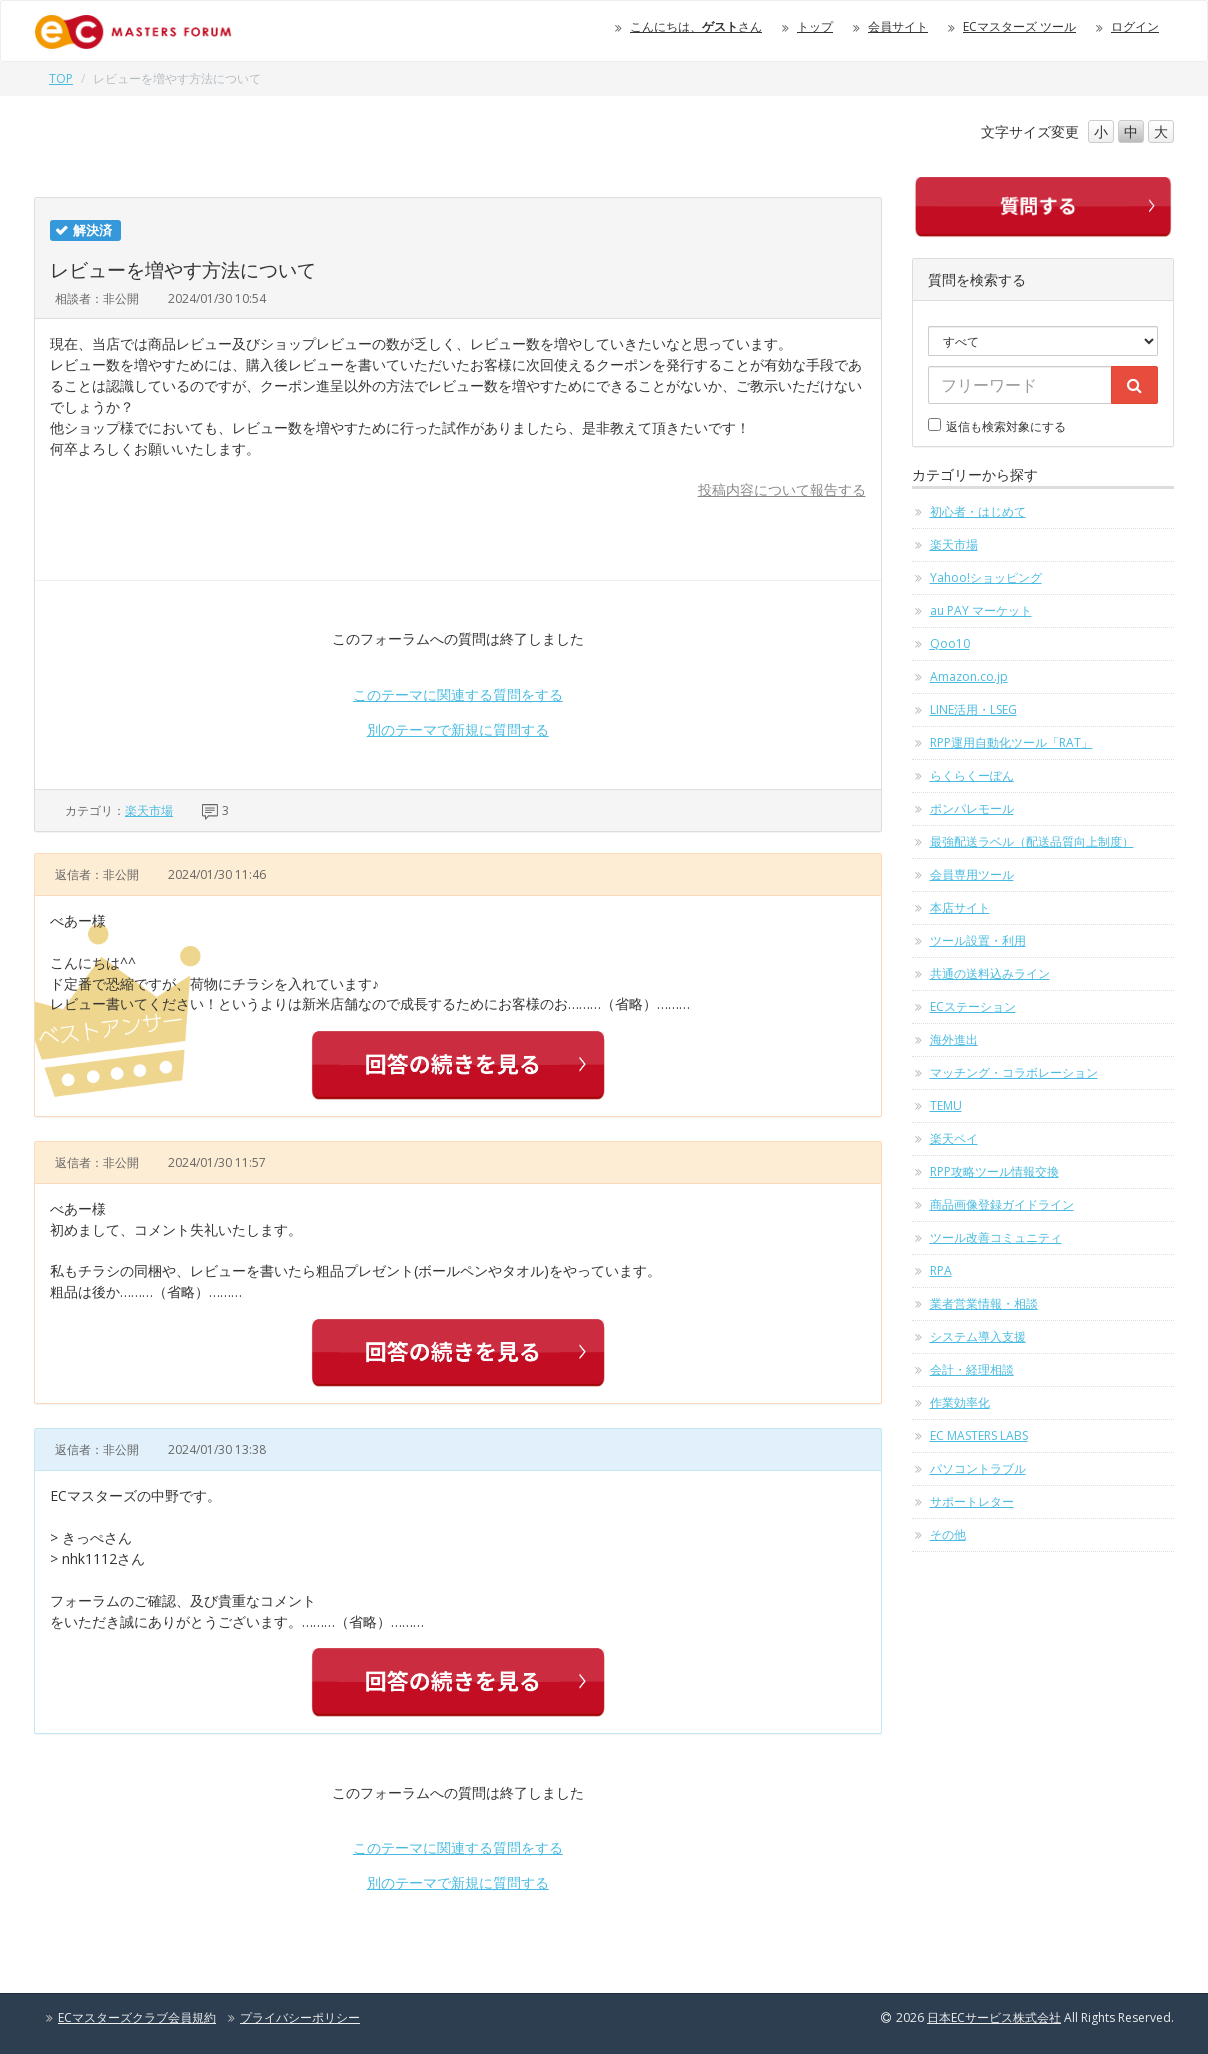 The height and width of the screenshot is (2054, 1208). Describe the element at coordinates (984, 1303) in the screenshot. I see `業者営業情報・相談` at that location.